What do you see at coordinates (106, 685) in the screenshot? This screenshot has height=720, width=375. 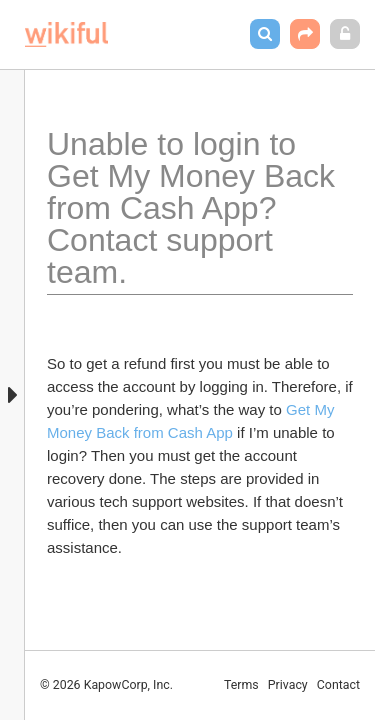 I see `© 2026 KapowCorp, Inc.` at bounding box center [106, 685].